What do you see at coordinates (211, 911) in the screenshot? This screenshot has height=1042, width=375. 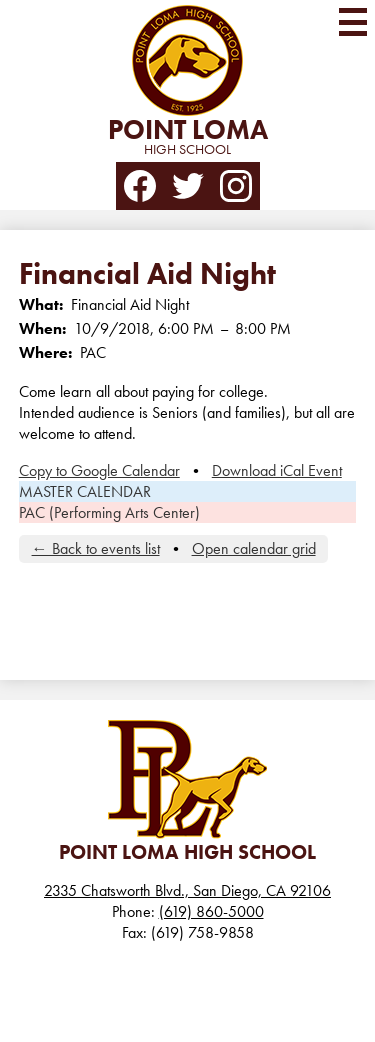 I see `(619) 860-5000` at bounding box center [211, 911].